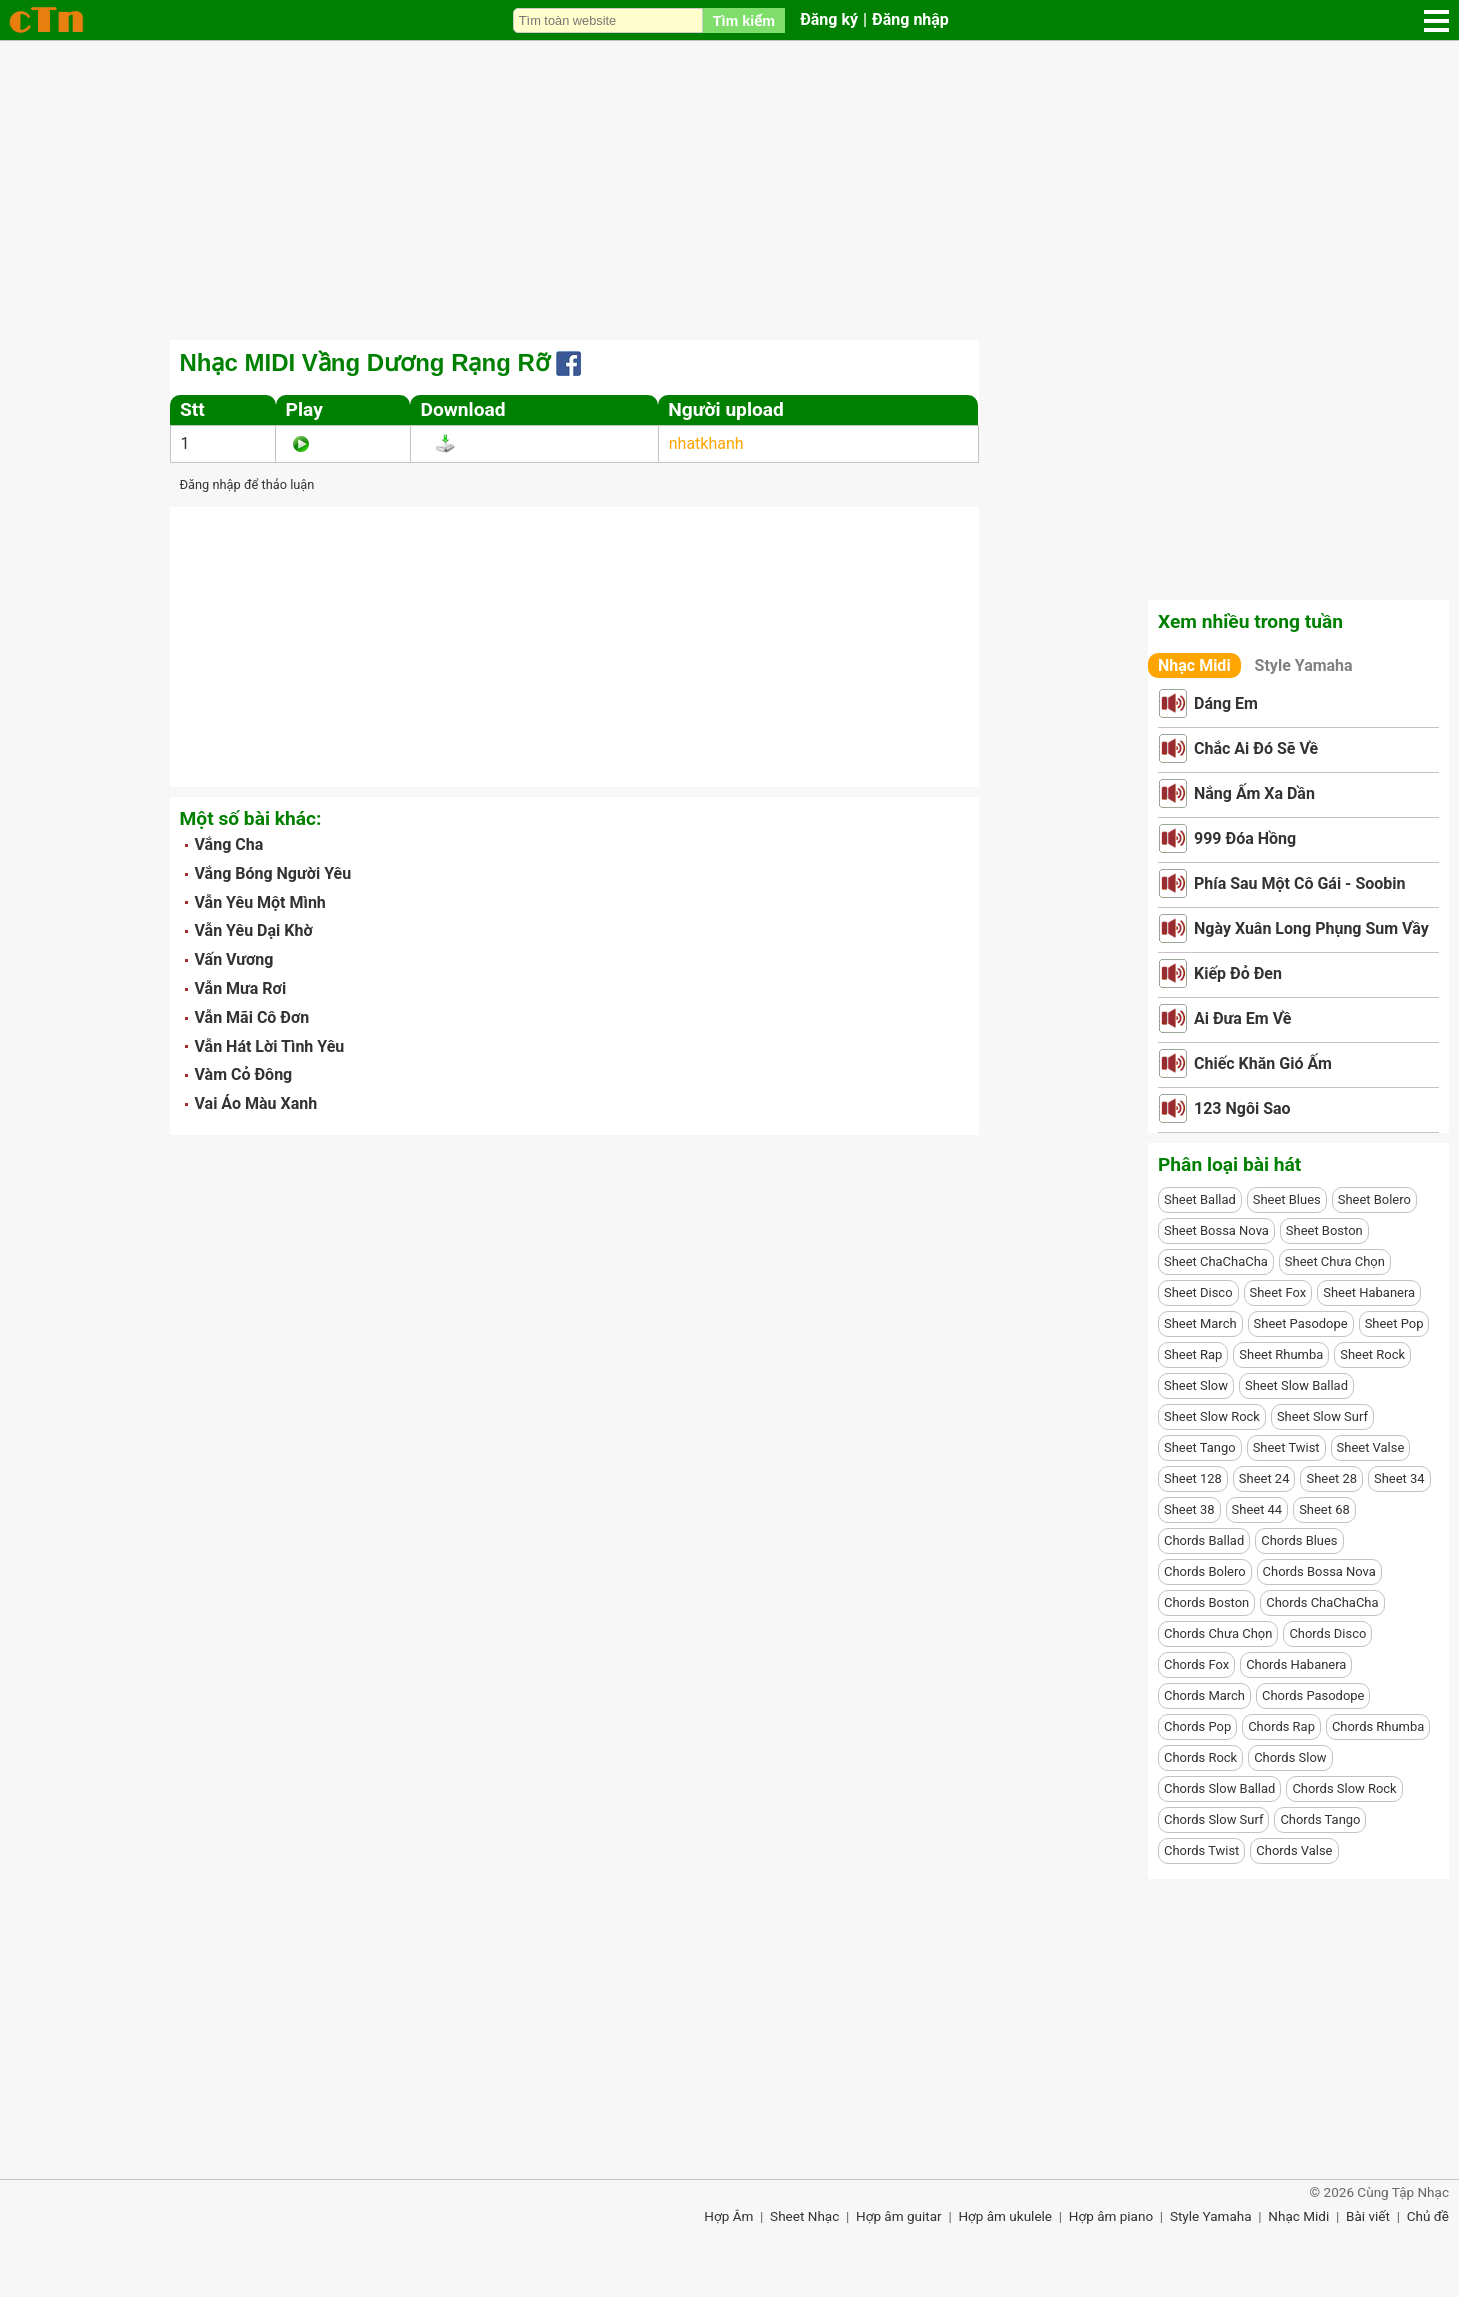 The image size is (1459, 2297). Describe the element at coordinates (730, 190) in the screenshot. I see `[Advertisement]` at that location.